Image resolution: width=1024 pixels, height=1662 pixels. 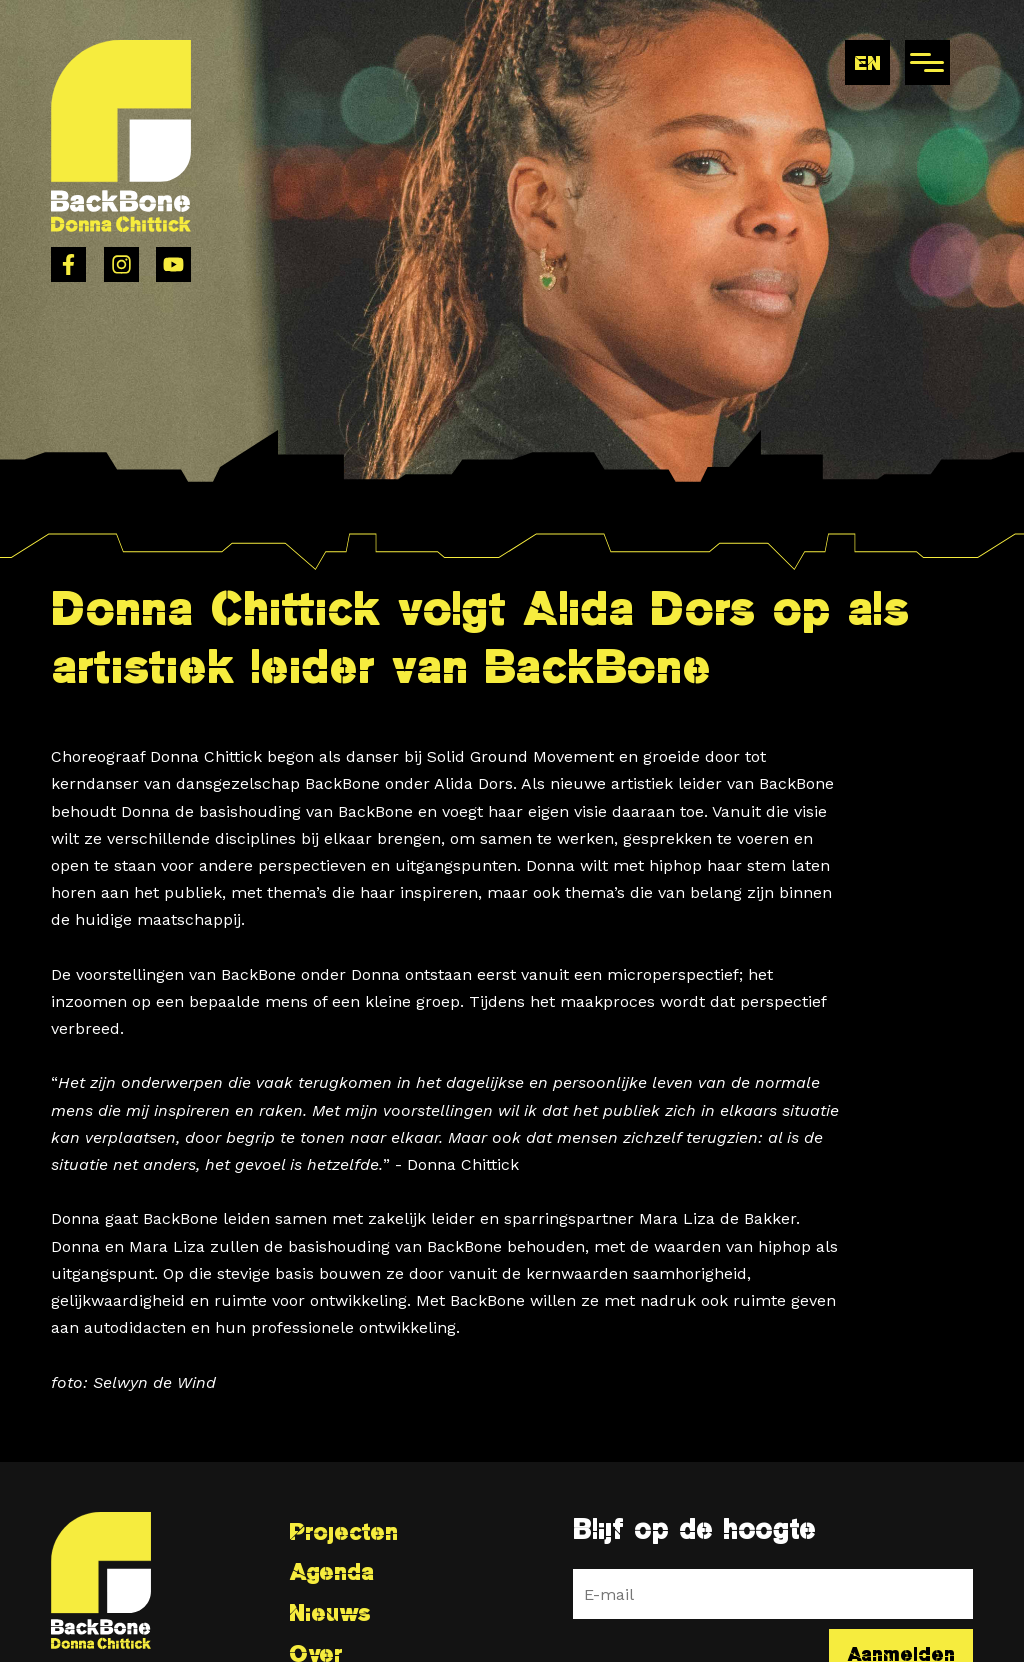 What do you see at coordinates (867, 62) in the screenshot?
I see `en` at bounding box center [867, 62].